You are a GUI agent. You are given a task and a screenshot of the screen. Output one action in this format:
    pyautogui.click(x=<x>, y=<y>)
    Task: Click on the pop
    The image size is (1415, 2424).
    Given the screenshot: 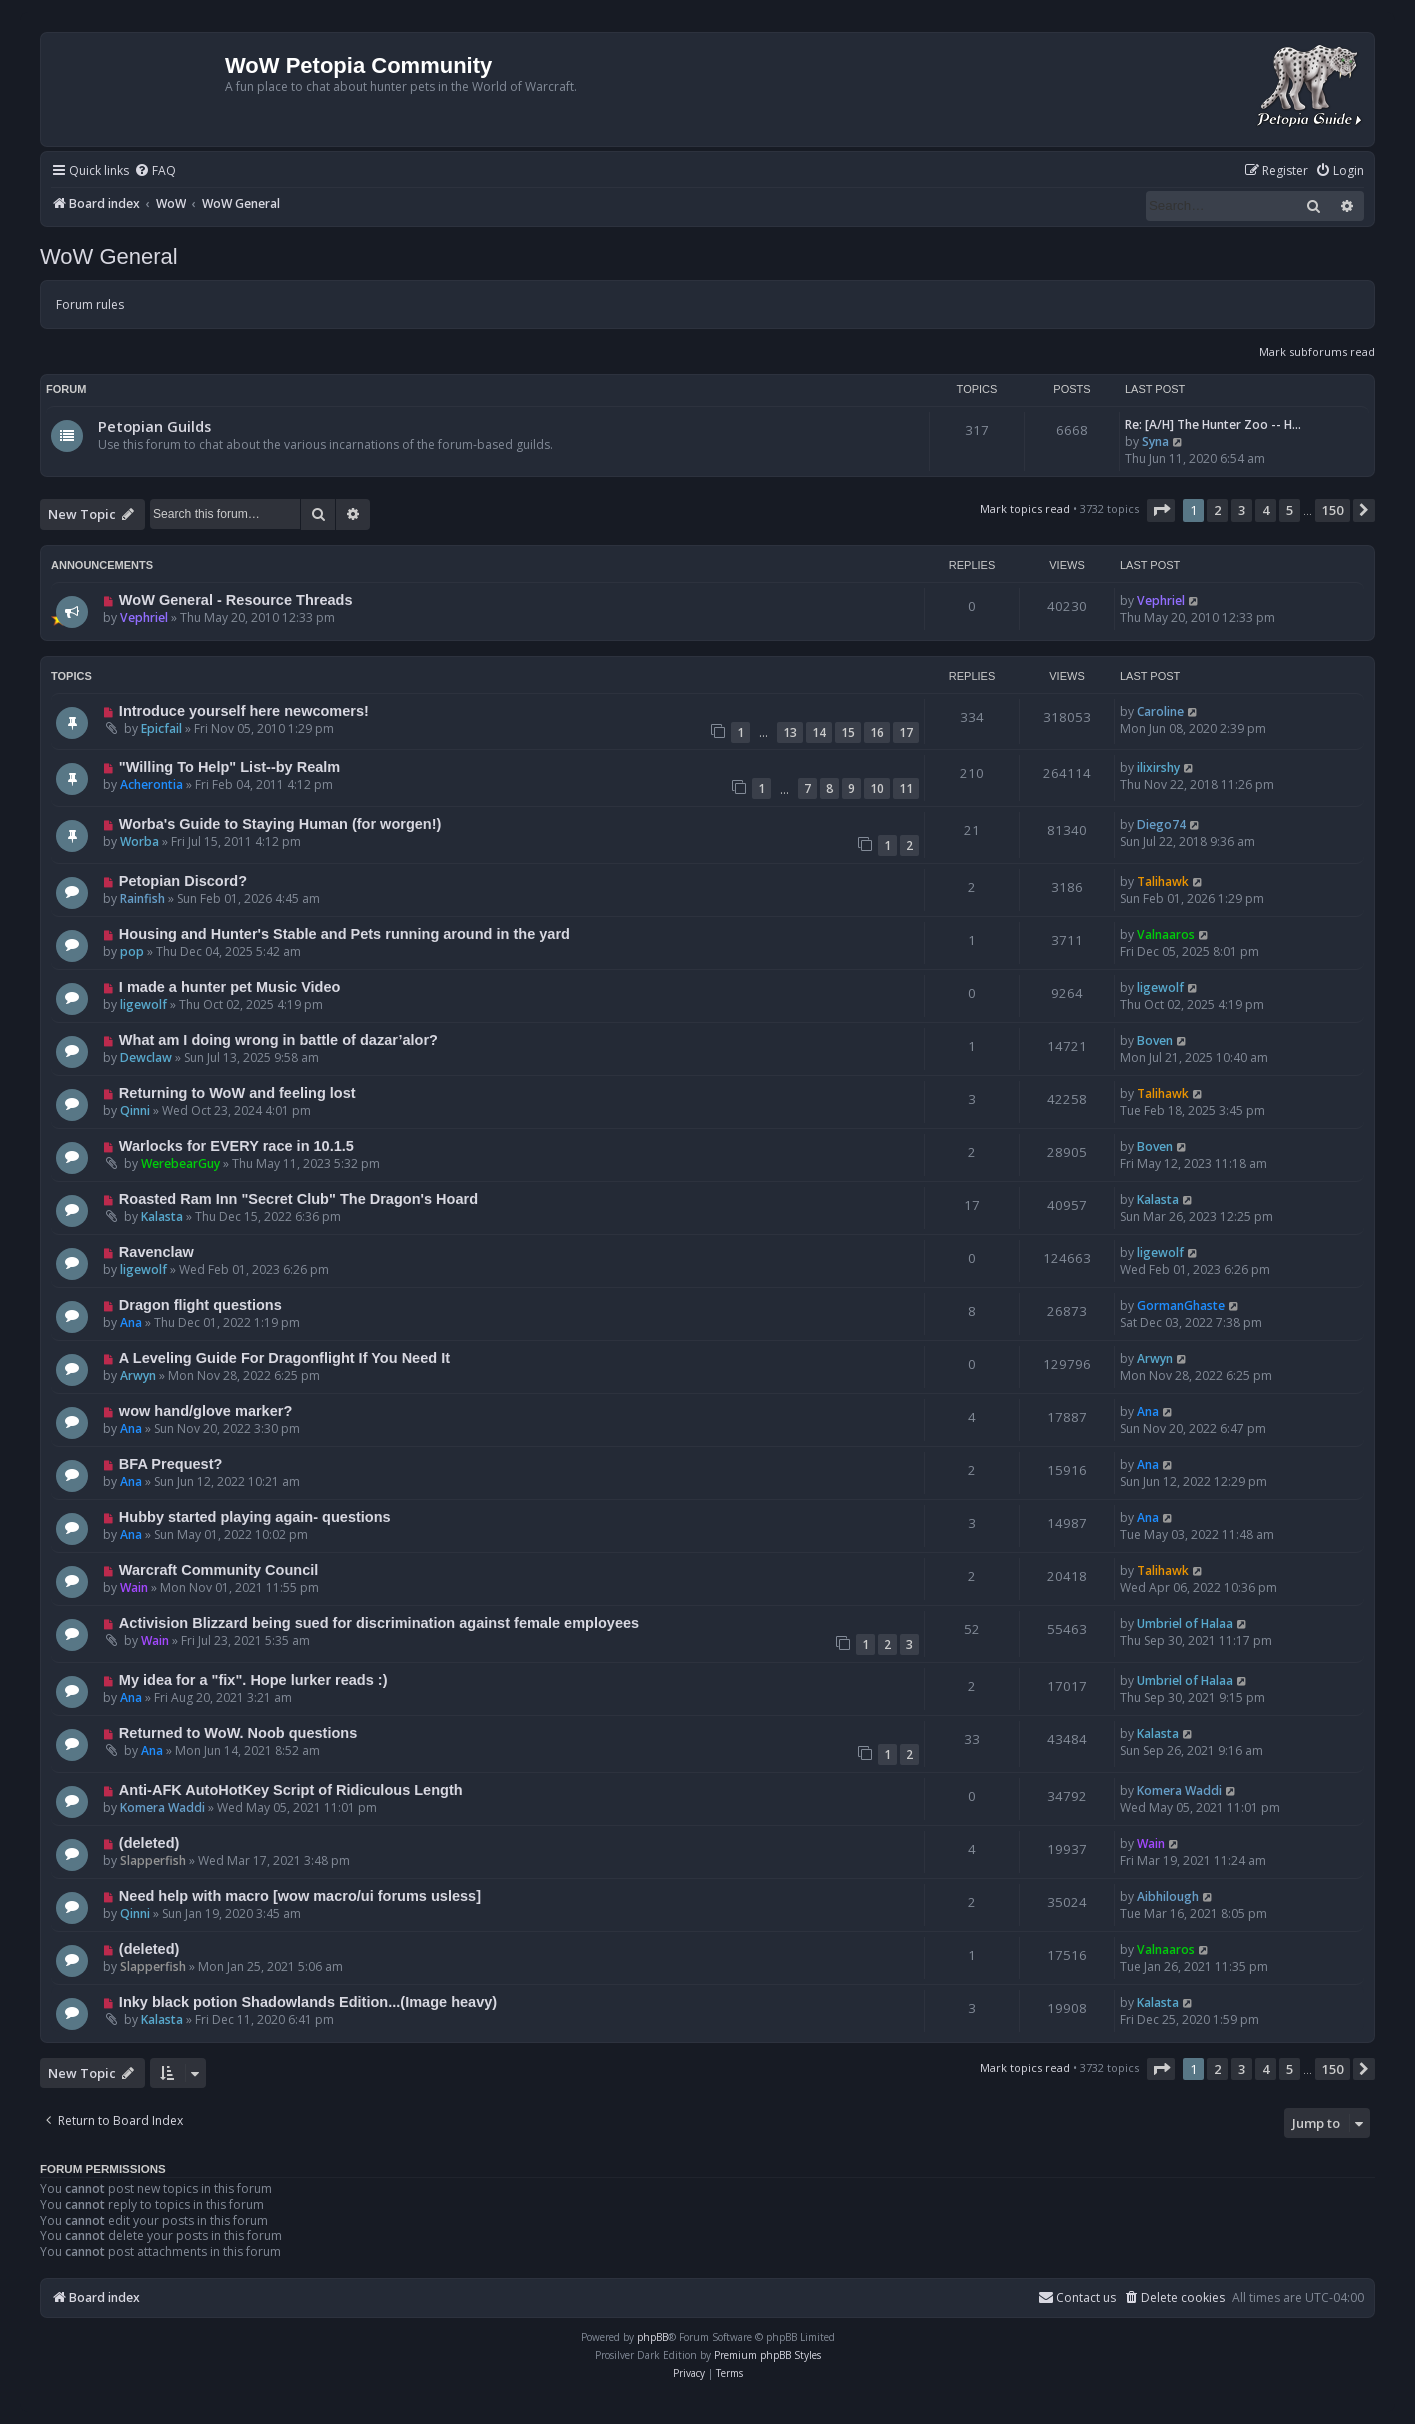 What is the action you would take?
    pyautogui.click(x=132, y=951)
    